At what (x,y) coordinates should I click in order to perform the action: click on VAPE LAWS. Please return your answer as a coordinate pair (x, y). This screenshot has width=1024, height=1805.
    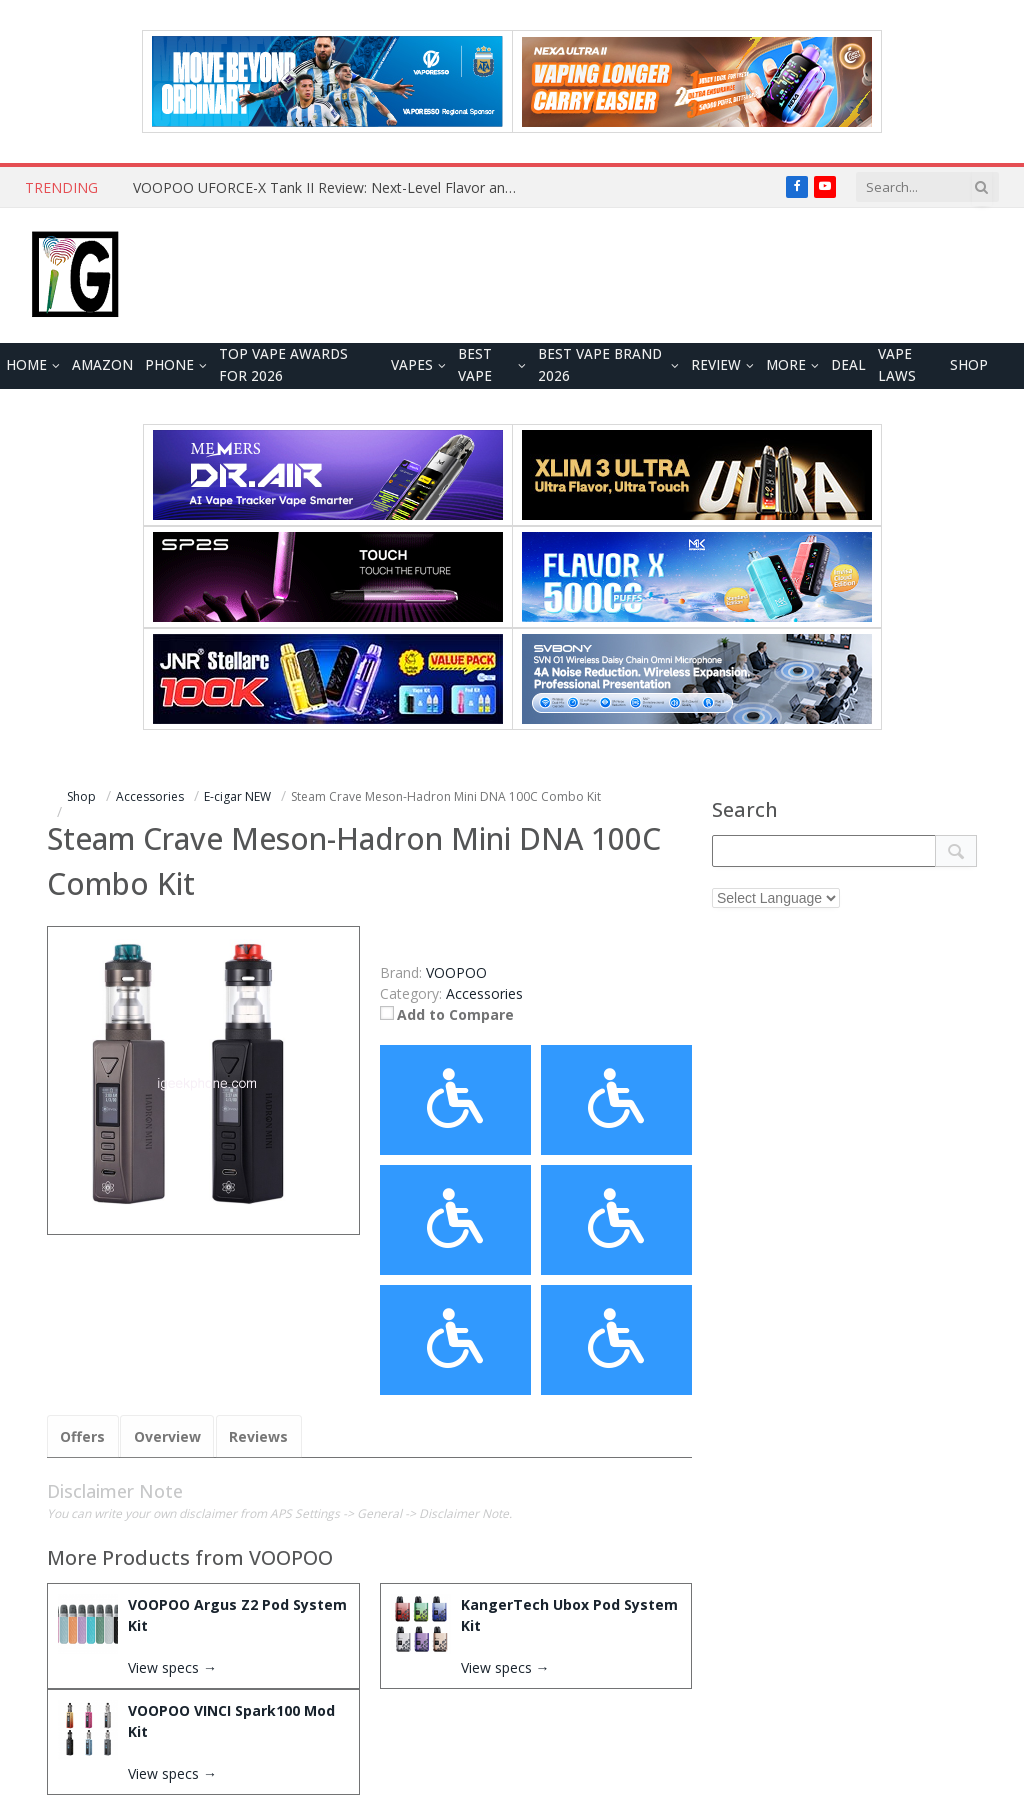
    Looking at the image, I should click on (897, 365).